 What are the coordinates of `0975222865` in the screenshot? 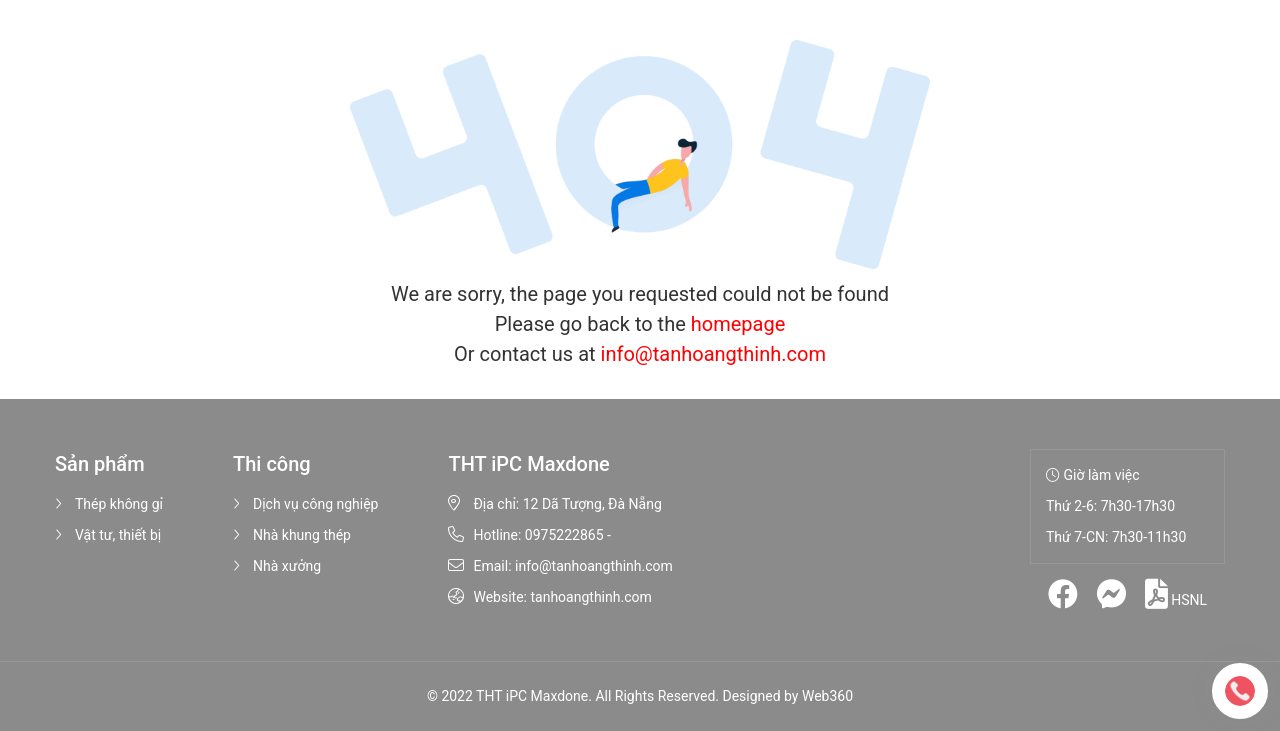 It's located at (564, 535).